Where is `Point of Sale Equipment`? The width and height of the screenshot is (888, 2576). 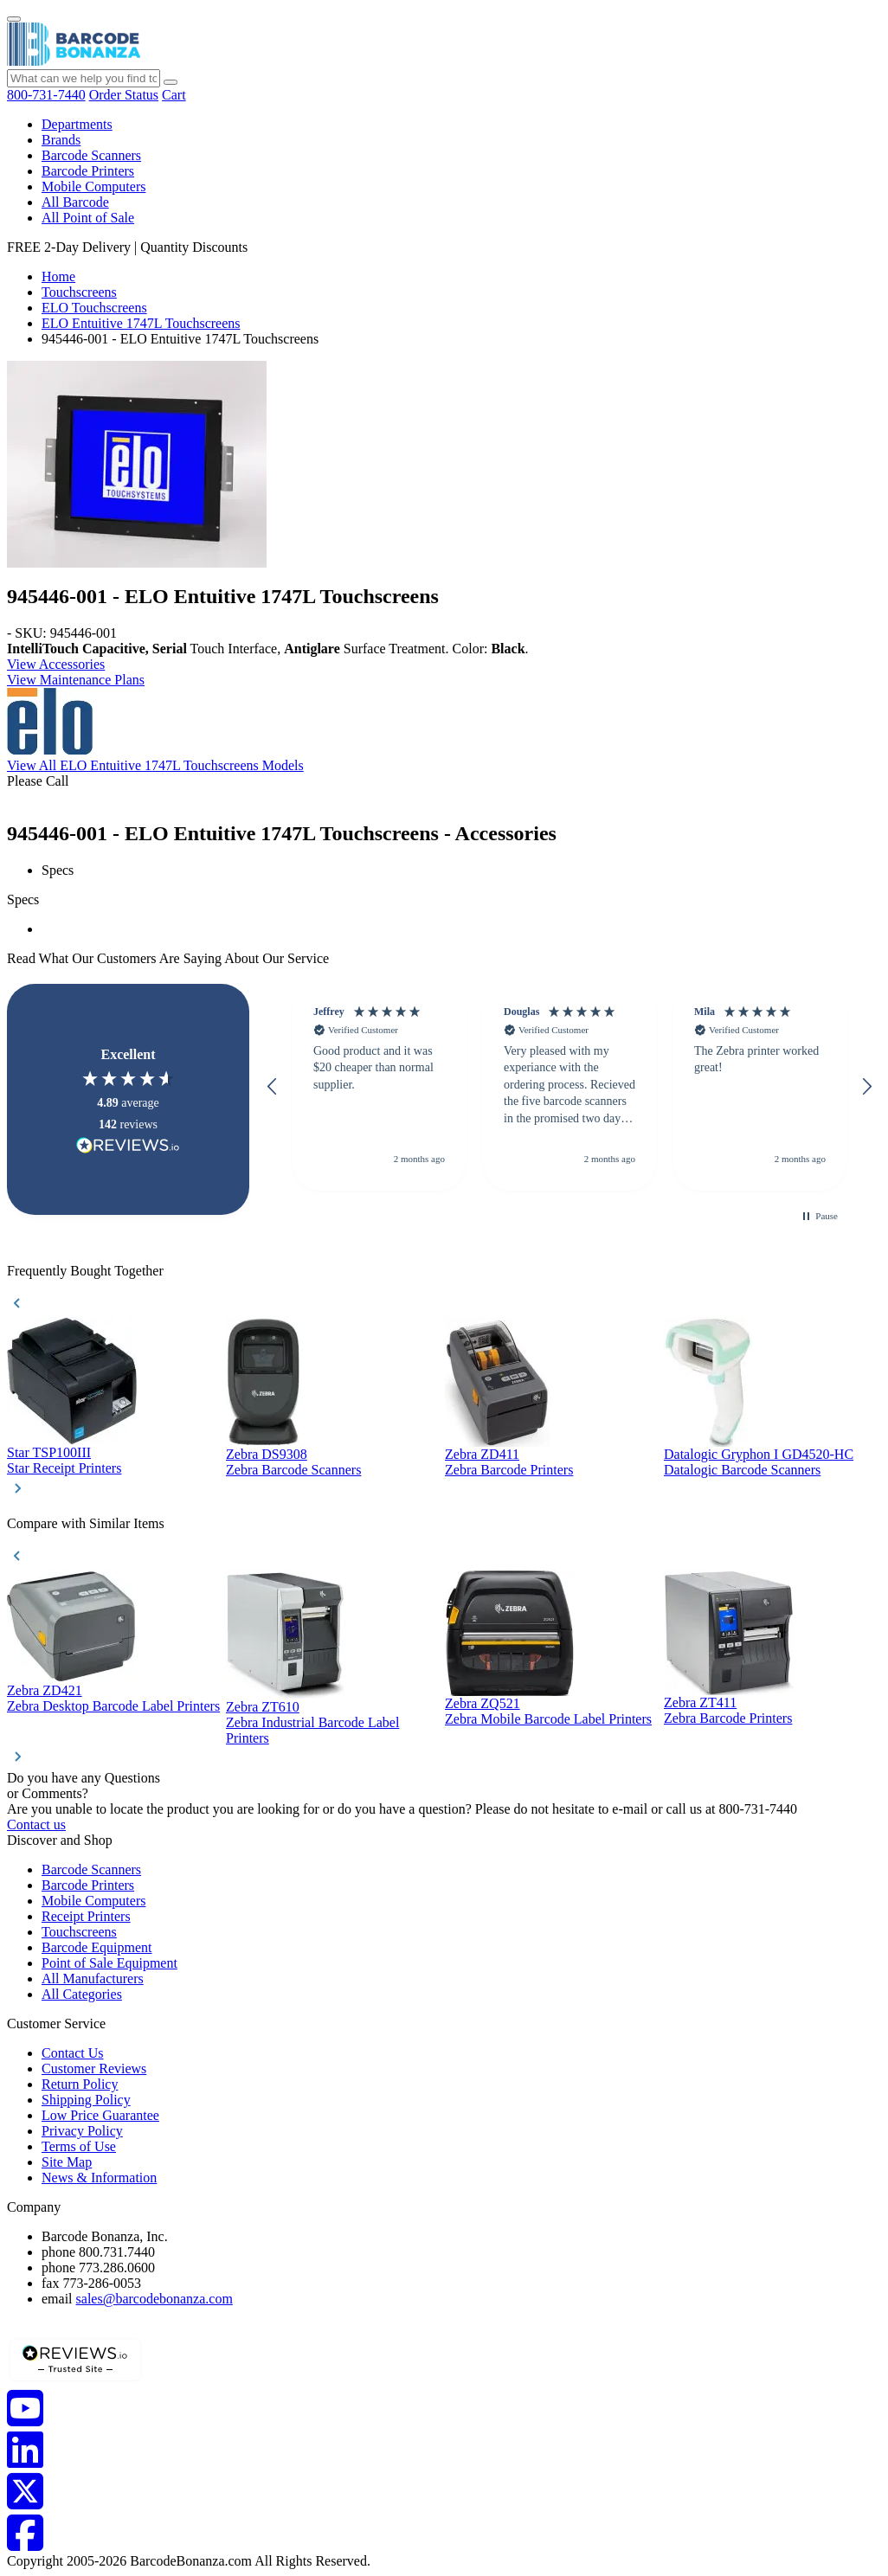
Point of Sale Equipment is located at coordinates (109, 1963).